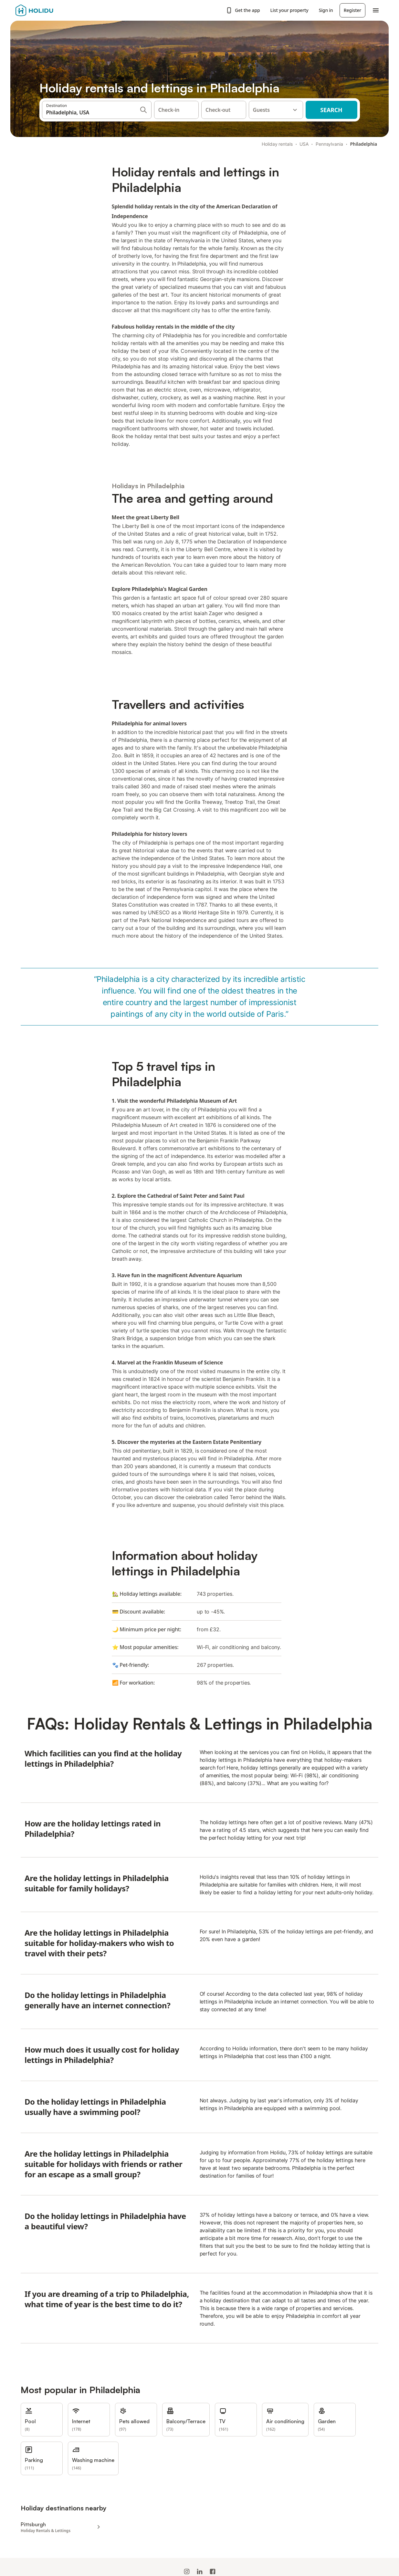  What do you see at coordinates (326, 10) in the screenshot?
I see `Sign in` at bounding box center [326, 10].